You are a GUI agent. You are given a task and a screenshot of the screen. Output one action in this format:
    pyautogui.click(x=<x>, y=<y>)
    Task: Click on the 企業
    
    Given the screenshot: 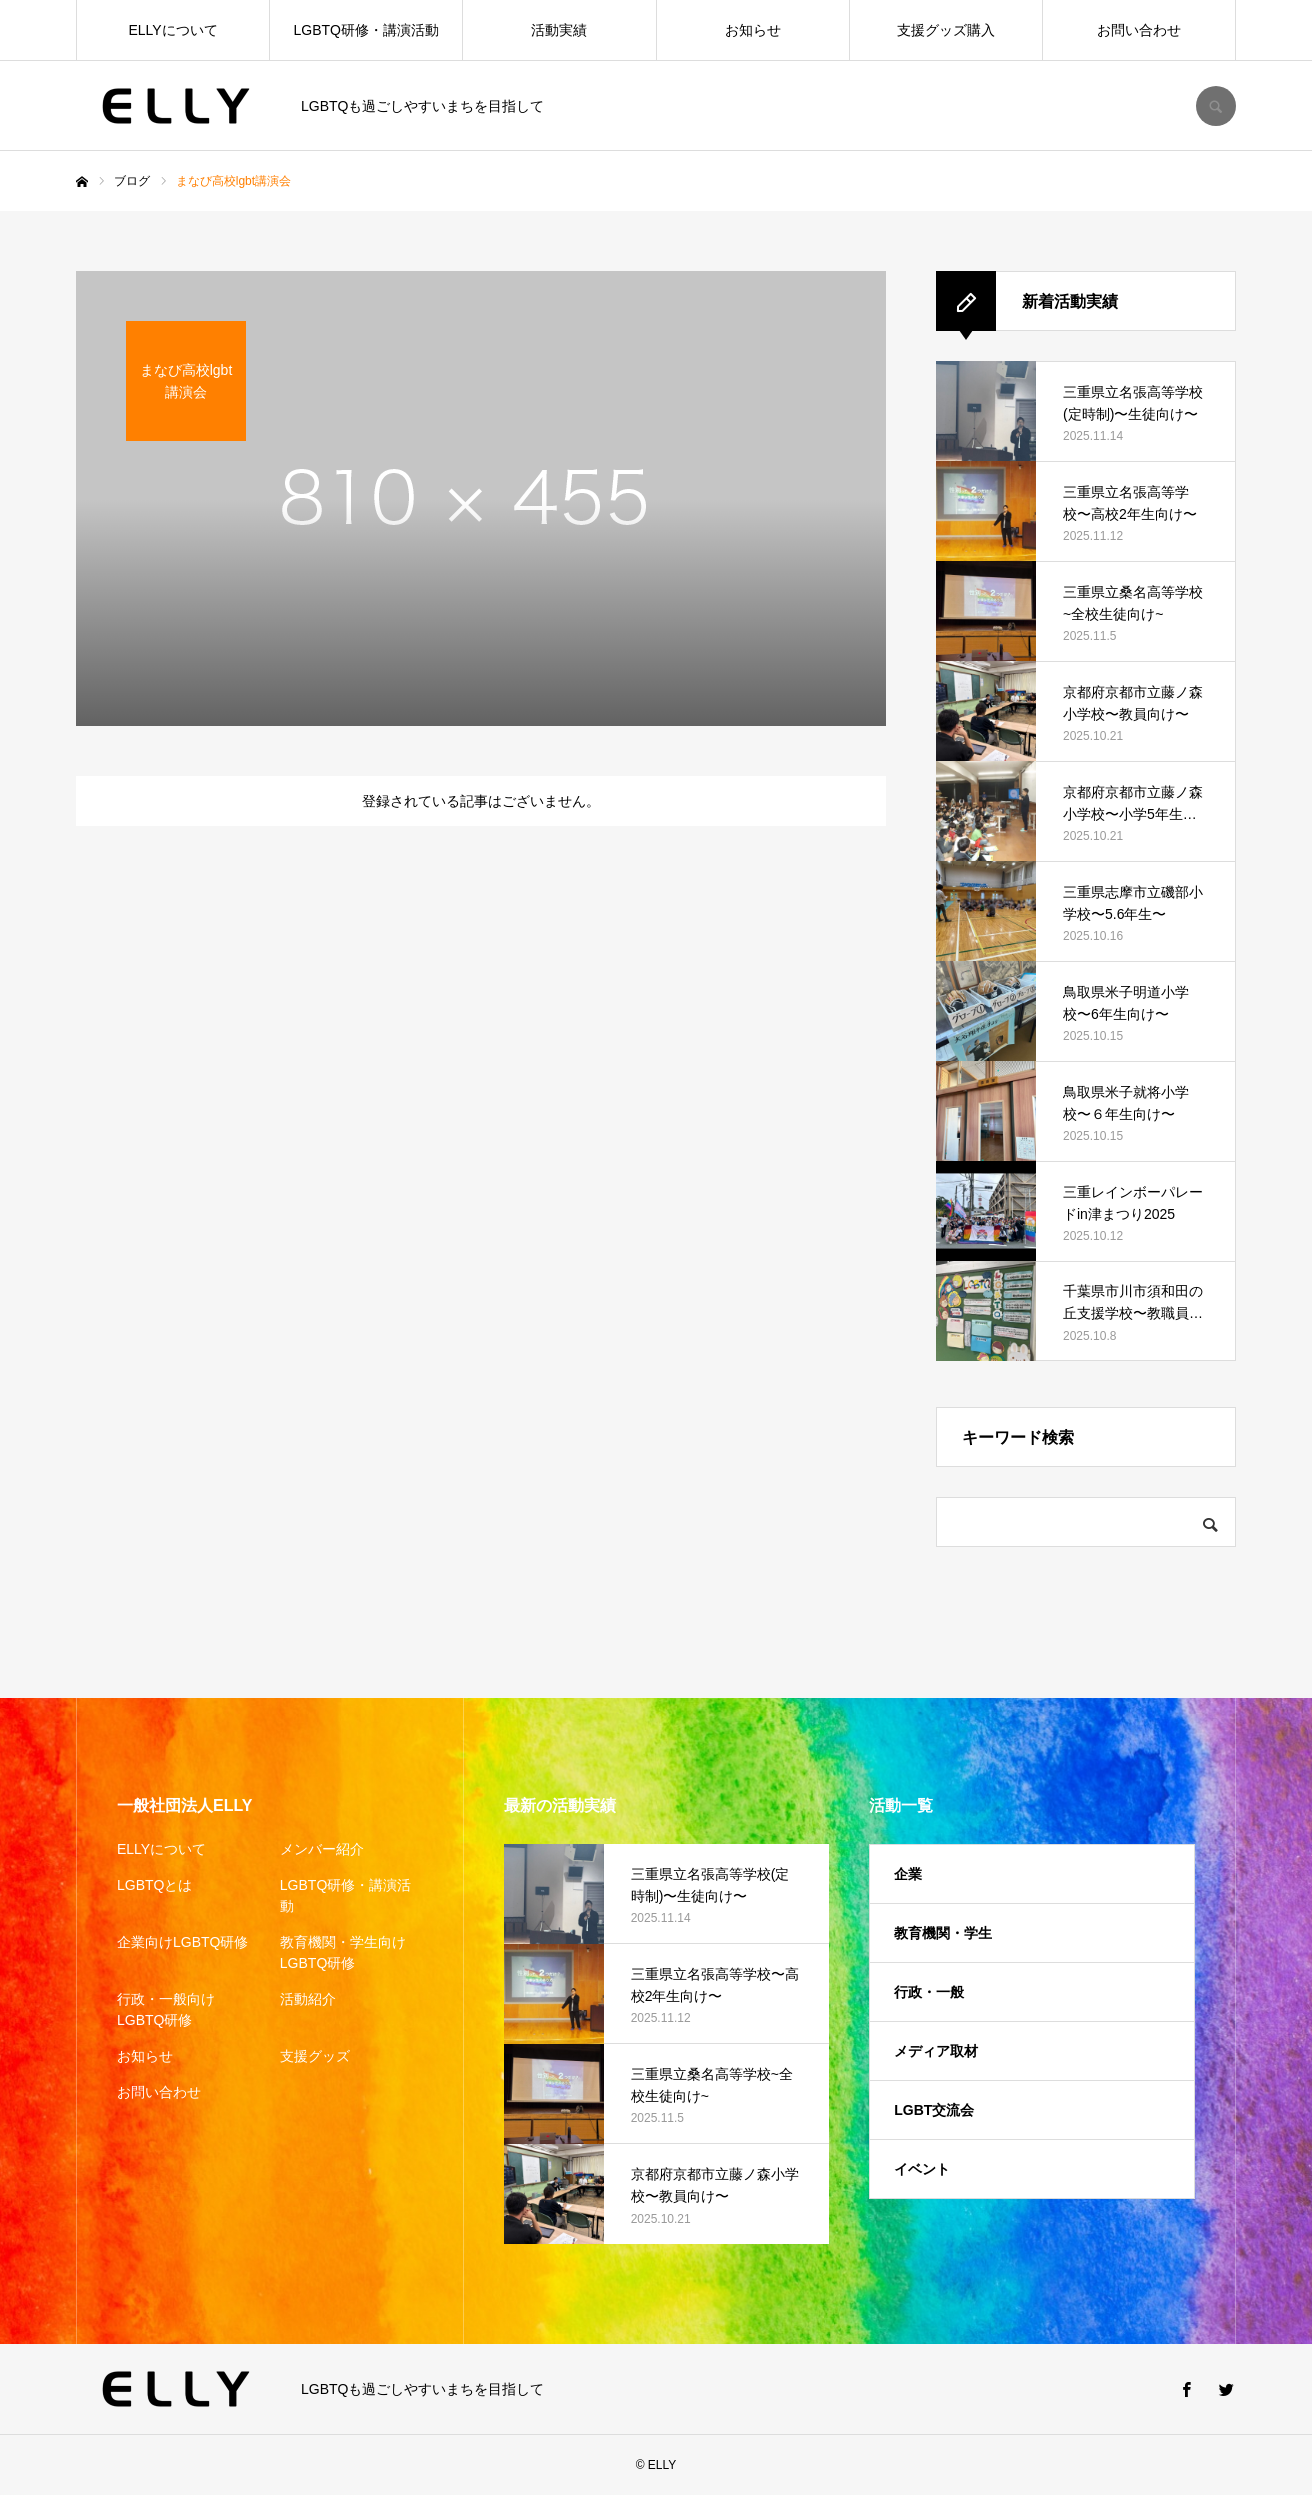 What is the action you would take?
    pyautogui.click(x=908, y=1874)
    